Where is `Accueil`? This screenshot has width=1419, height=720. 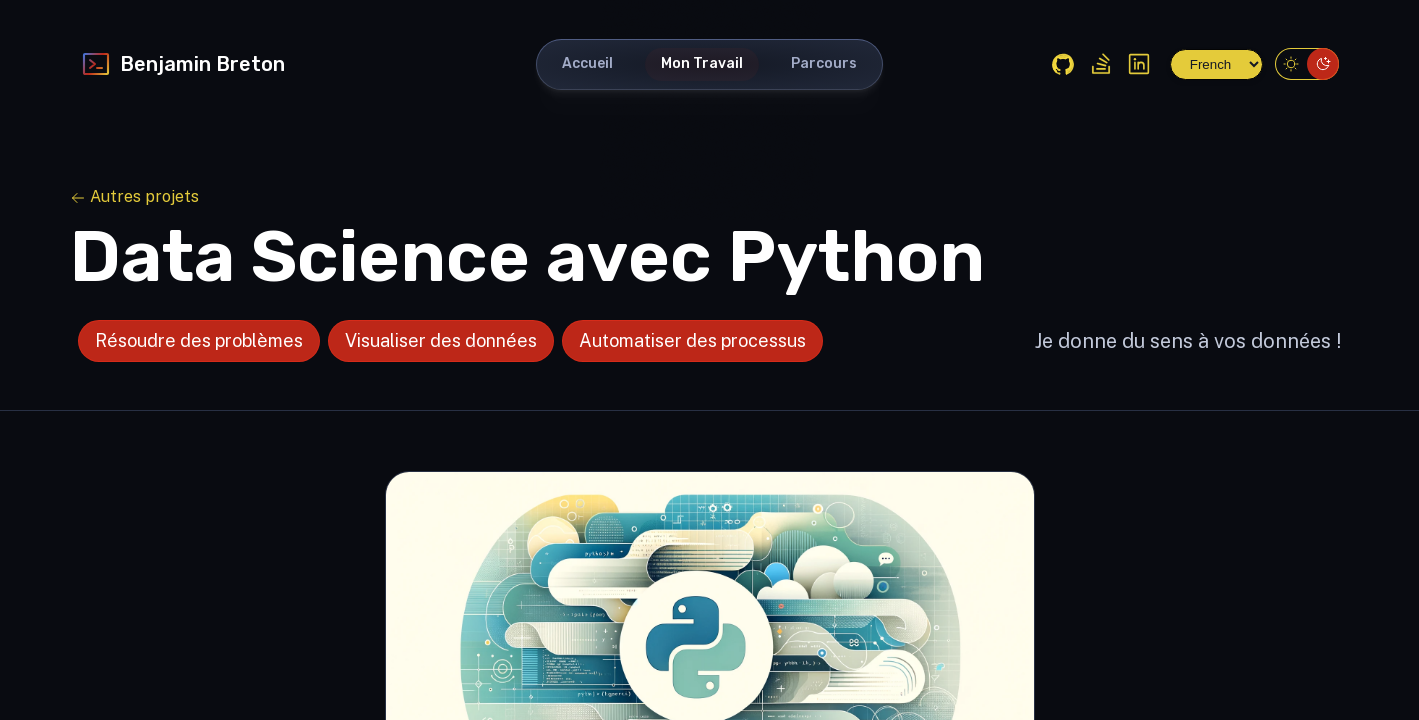 Accueil is located at coordinates (587, 63).